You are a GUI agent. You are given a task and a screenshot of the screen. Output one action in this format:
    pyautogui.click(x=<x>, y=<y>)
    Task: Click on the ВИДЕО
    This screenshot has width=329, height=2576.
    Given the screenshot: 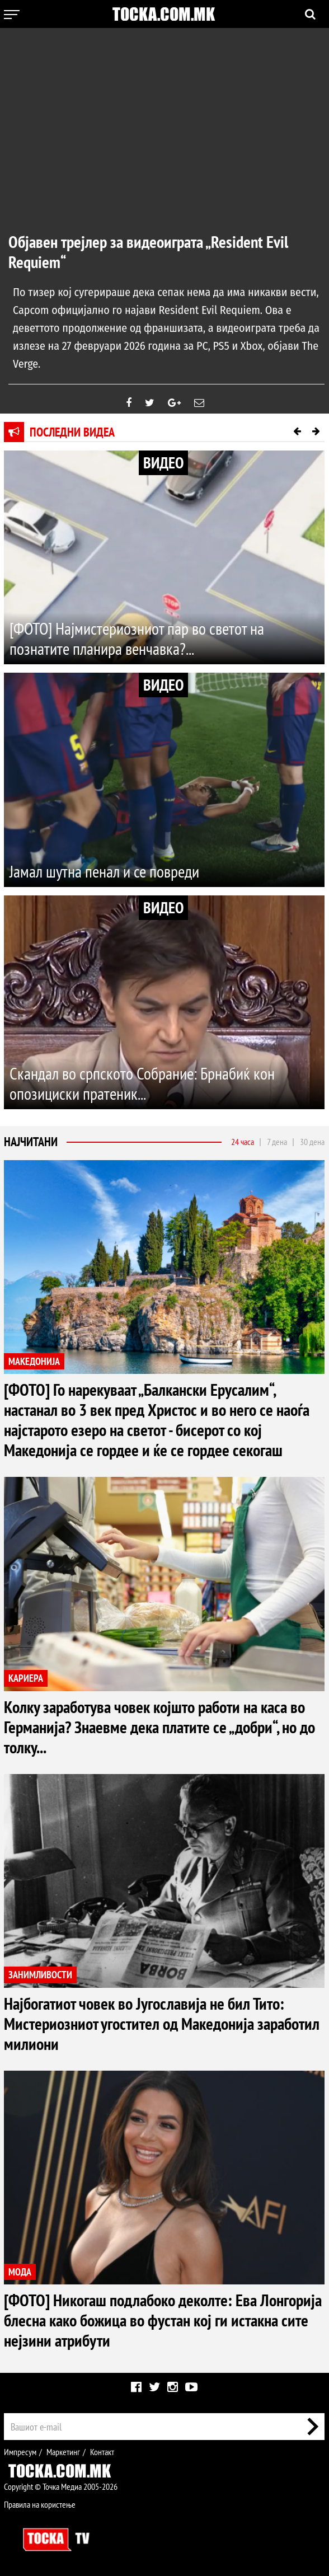 What is the action you would take?
    pyautogui.click(x=163, y=462)
    